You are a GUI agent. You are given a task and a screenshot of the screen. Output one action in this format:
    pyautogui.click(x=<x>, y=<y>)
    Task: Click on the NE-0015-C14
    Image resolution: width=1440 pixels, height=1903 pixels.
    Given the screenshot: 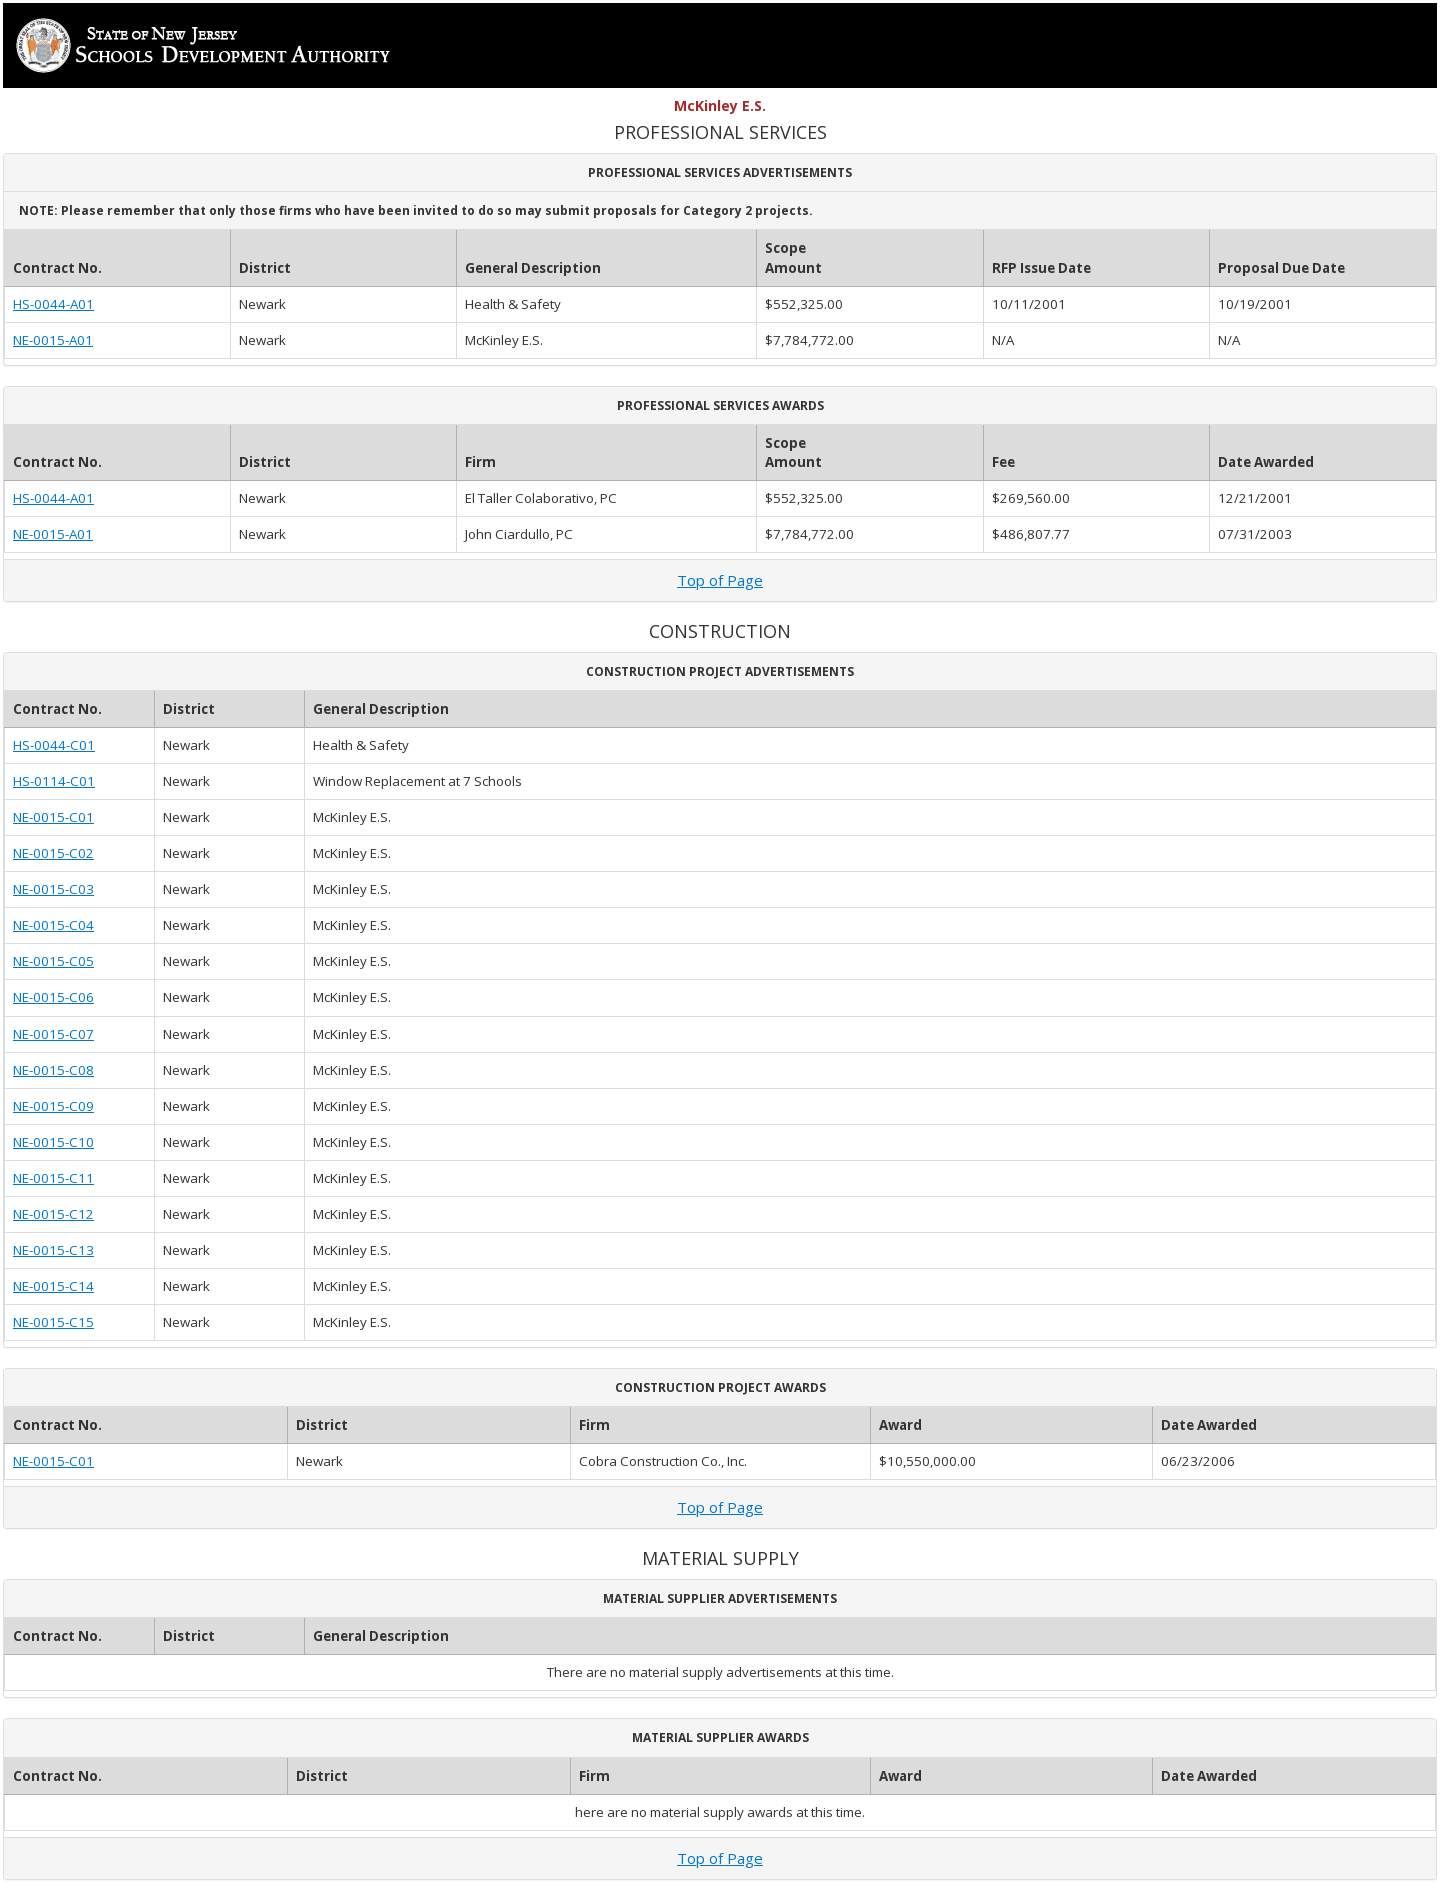 What is the action you would take?
    pyautogui.click(x=53, y=1286)
    